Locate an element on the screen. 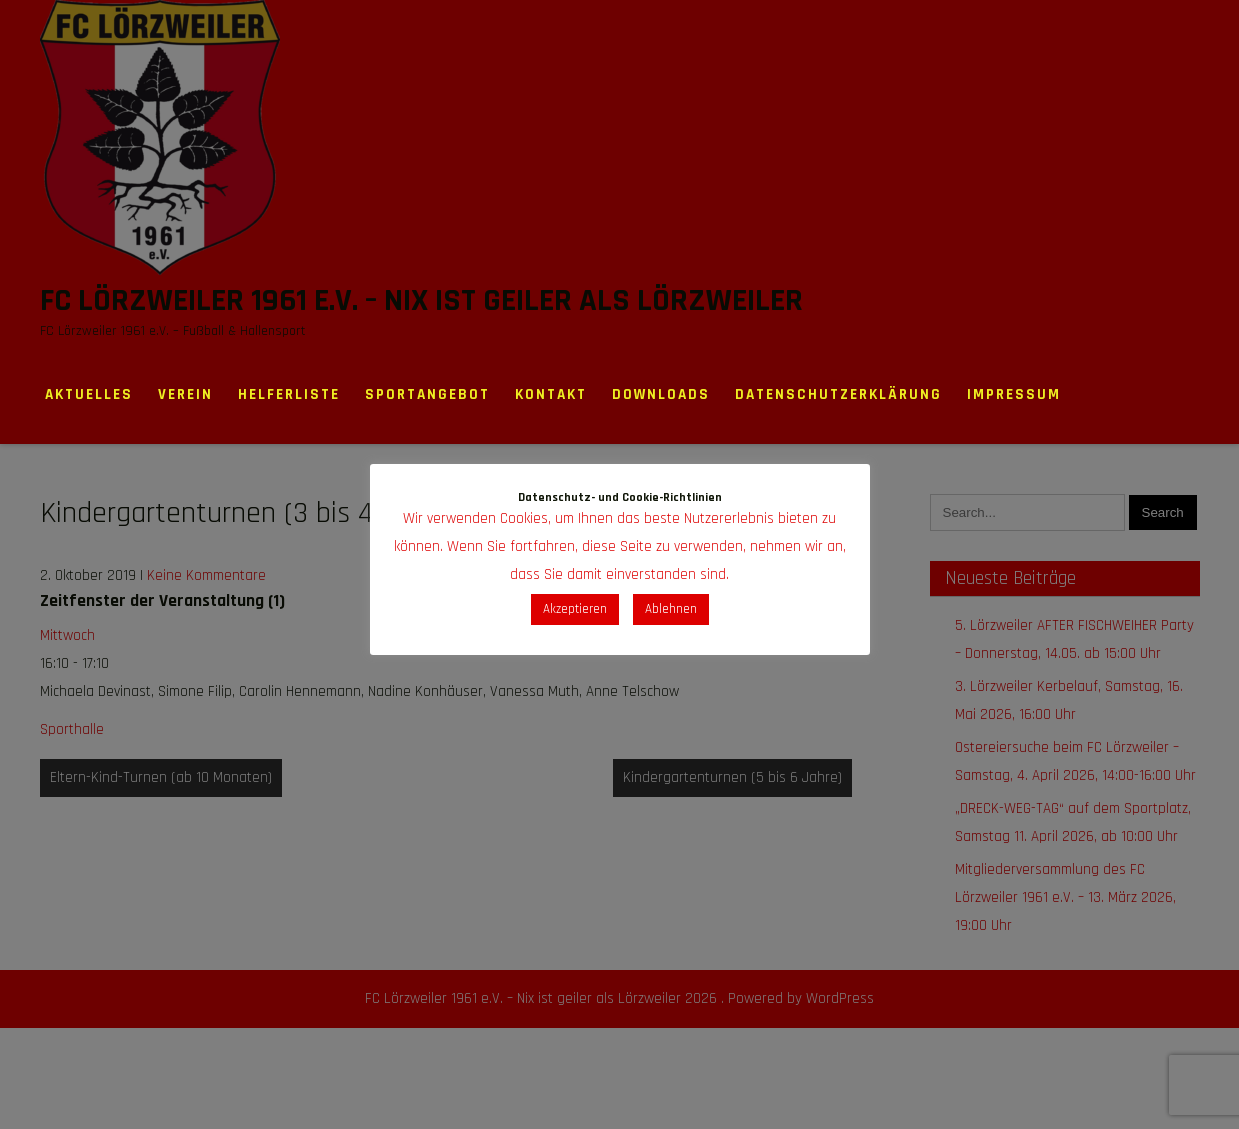 Image resolution: width=1239 pixels, height=1129 pixels. Aktuelles is located at coordinates (89, 394).